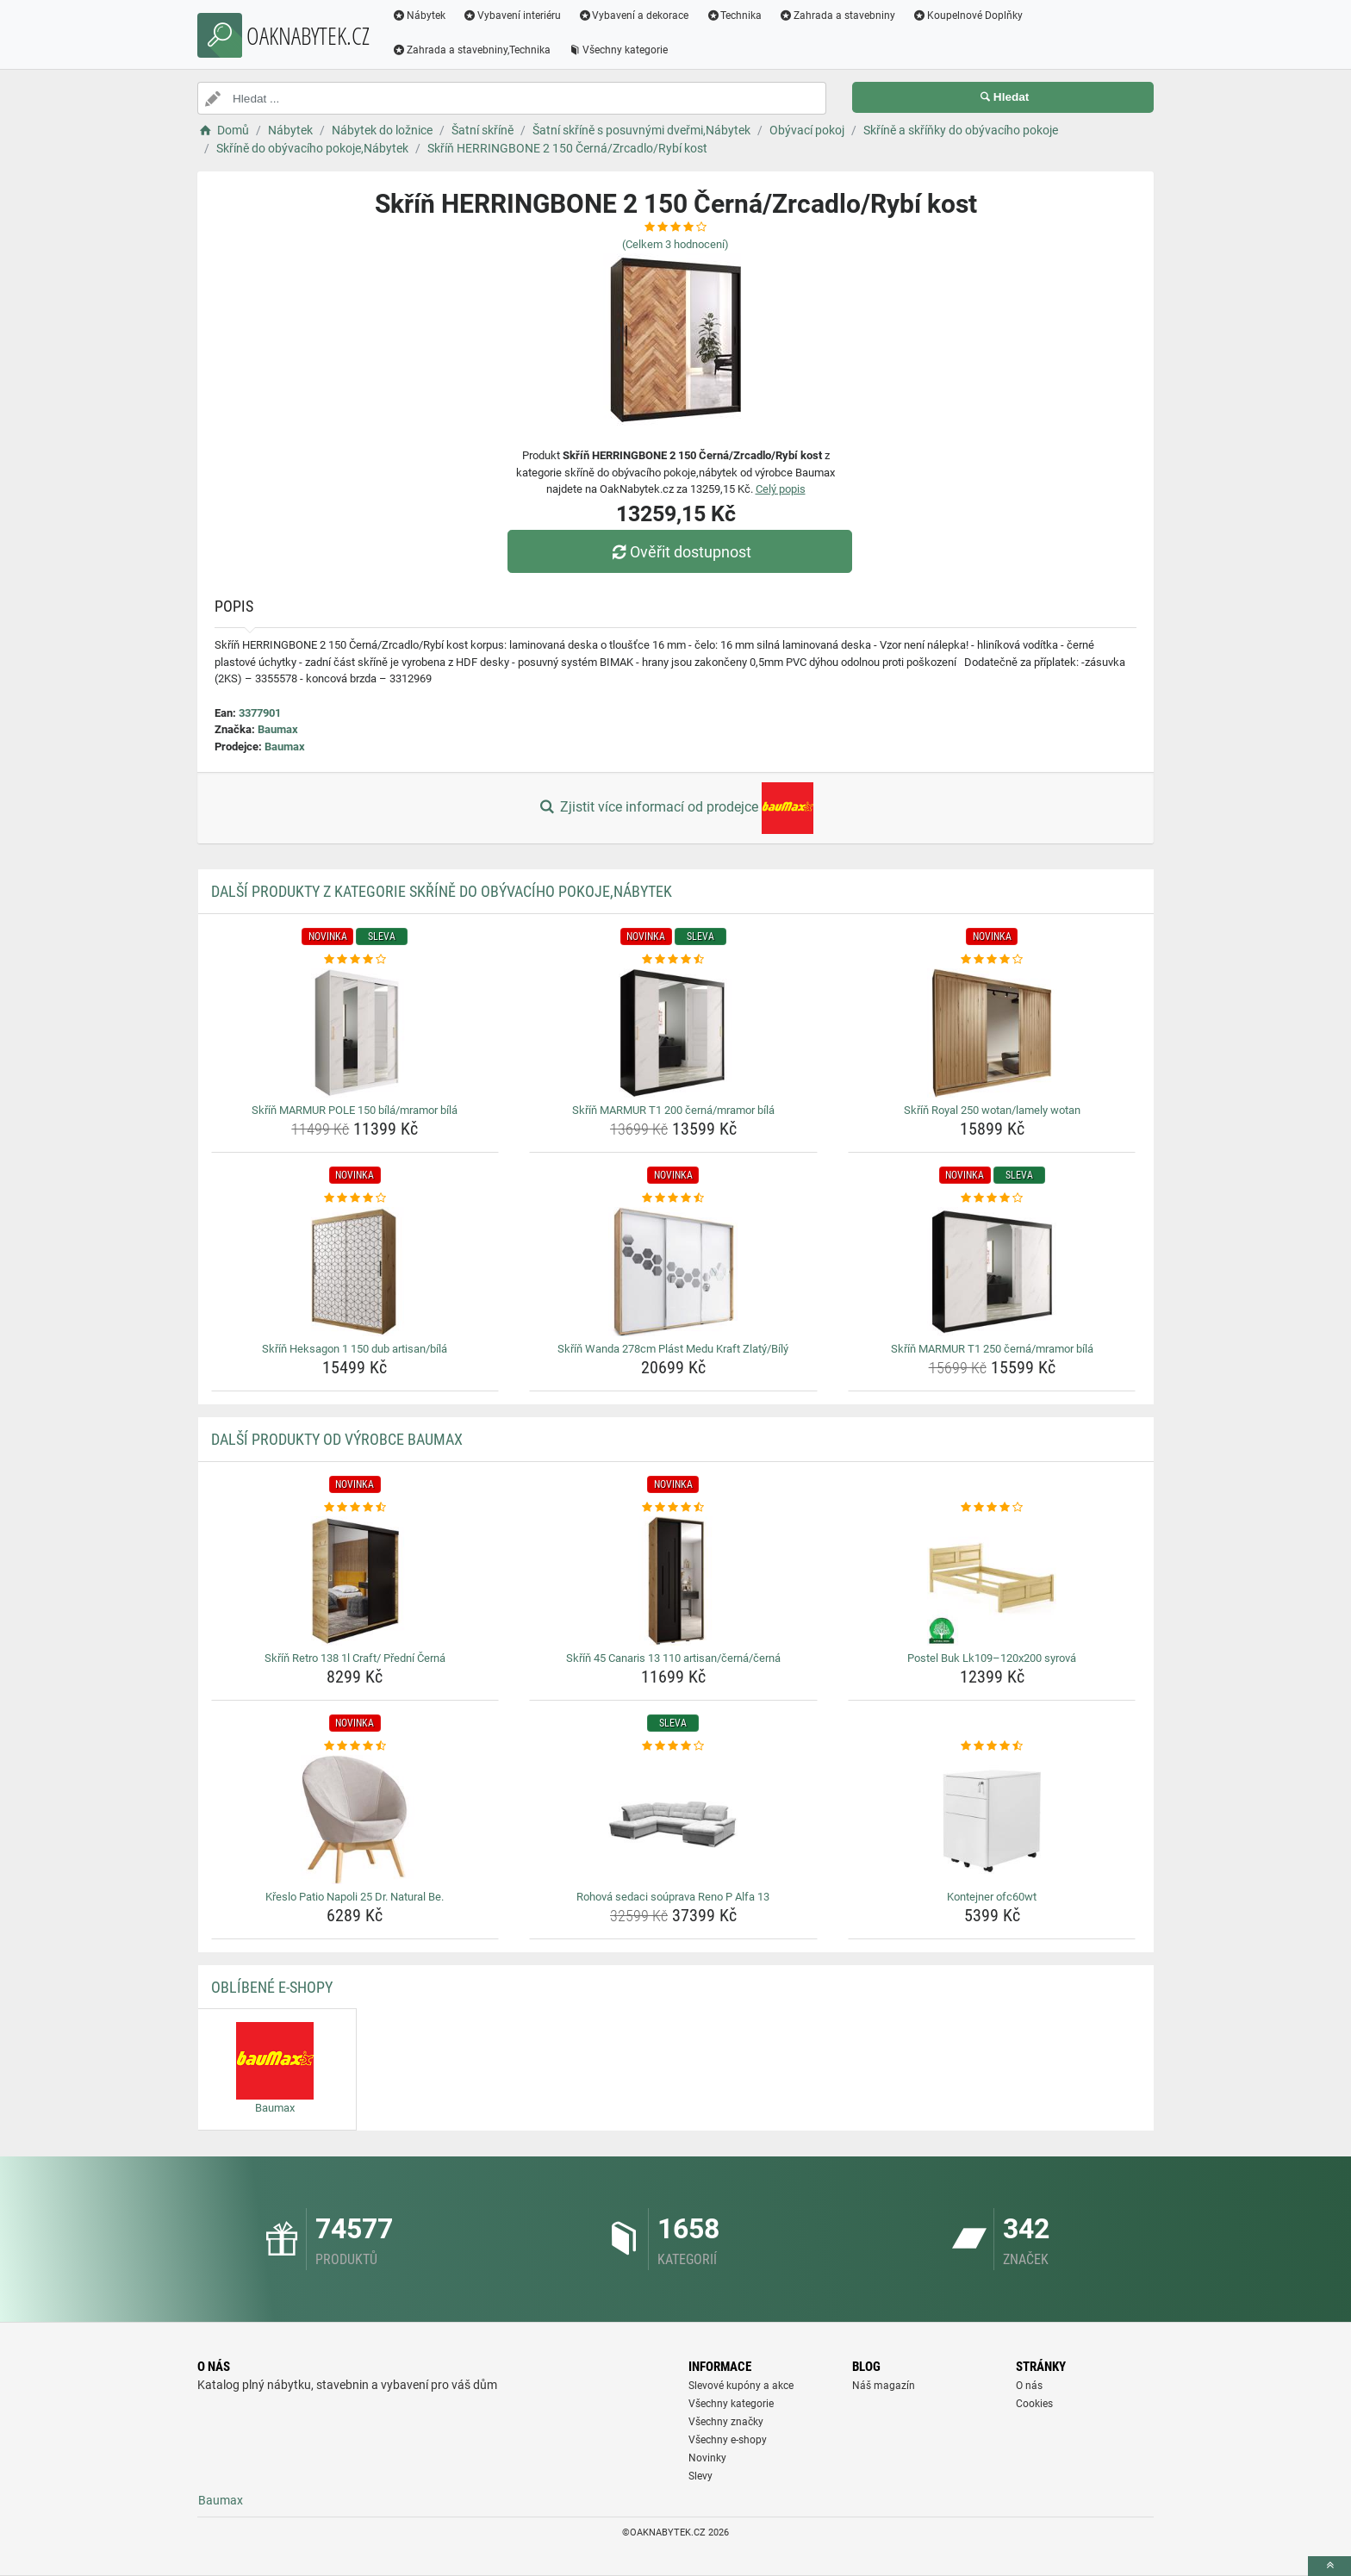 Image resolution: width=1351 pixels, height=2576 pixels. I want to click on [rohova-sedaci-souprava-reno-p-alfa-13-img], so click(673, 1819).